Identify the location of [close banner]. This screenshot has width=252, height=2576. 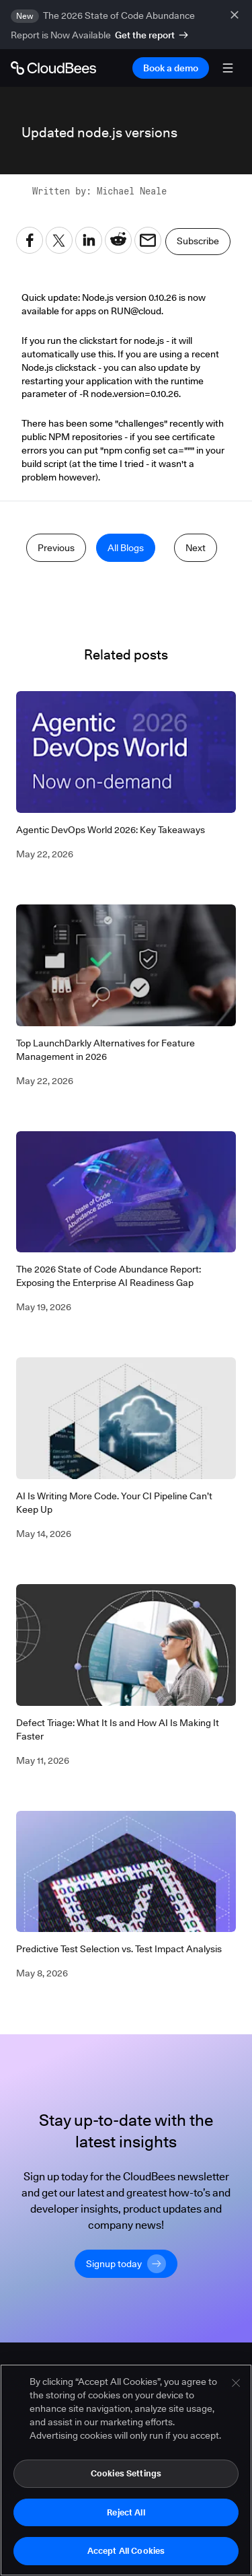
(236, 15).